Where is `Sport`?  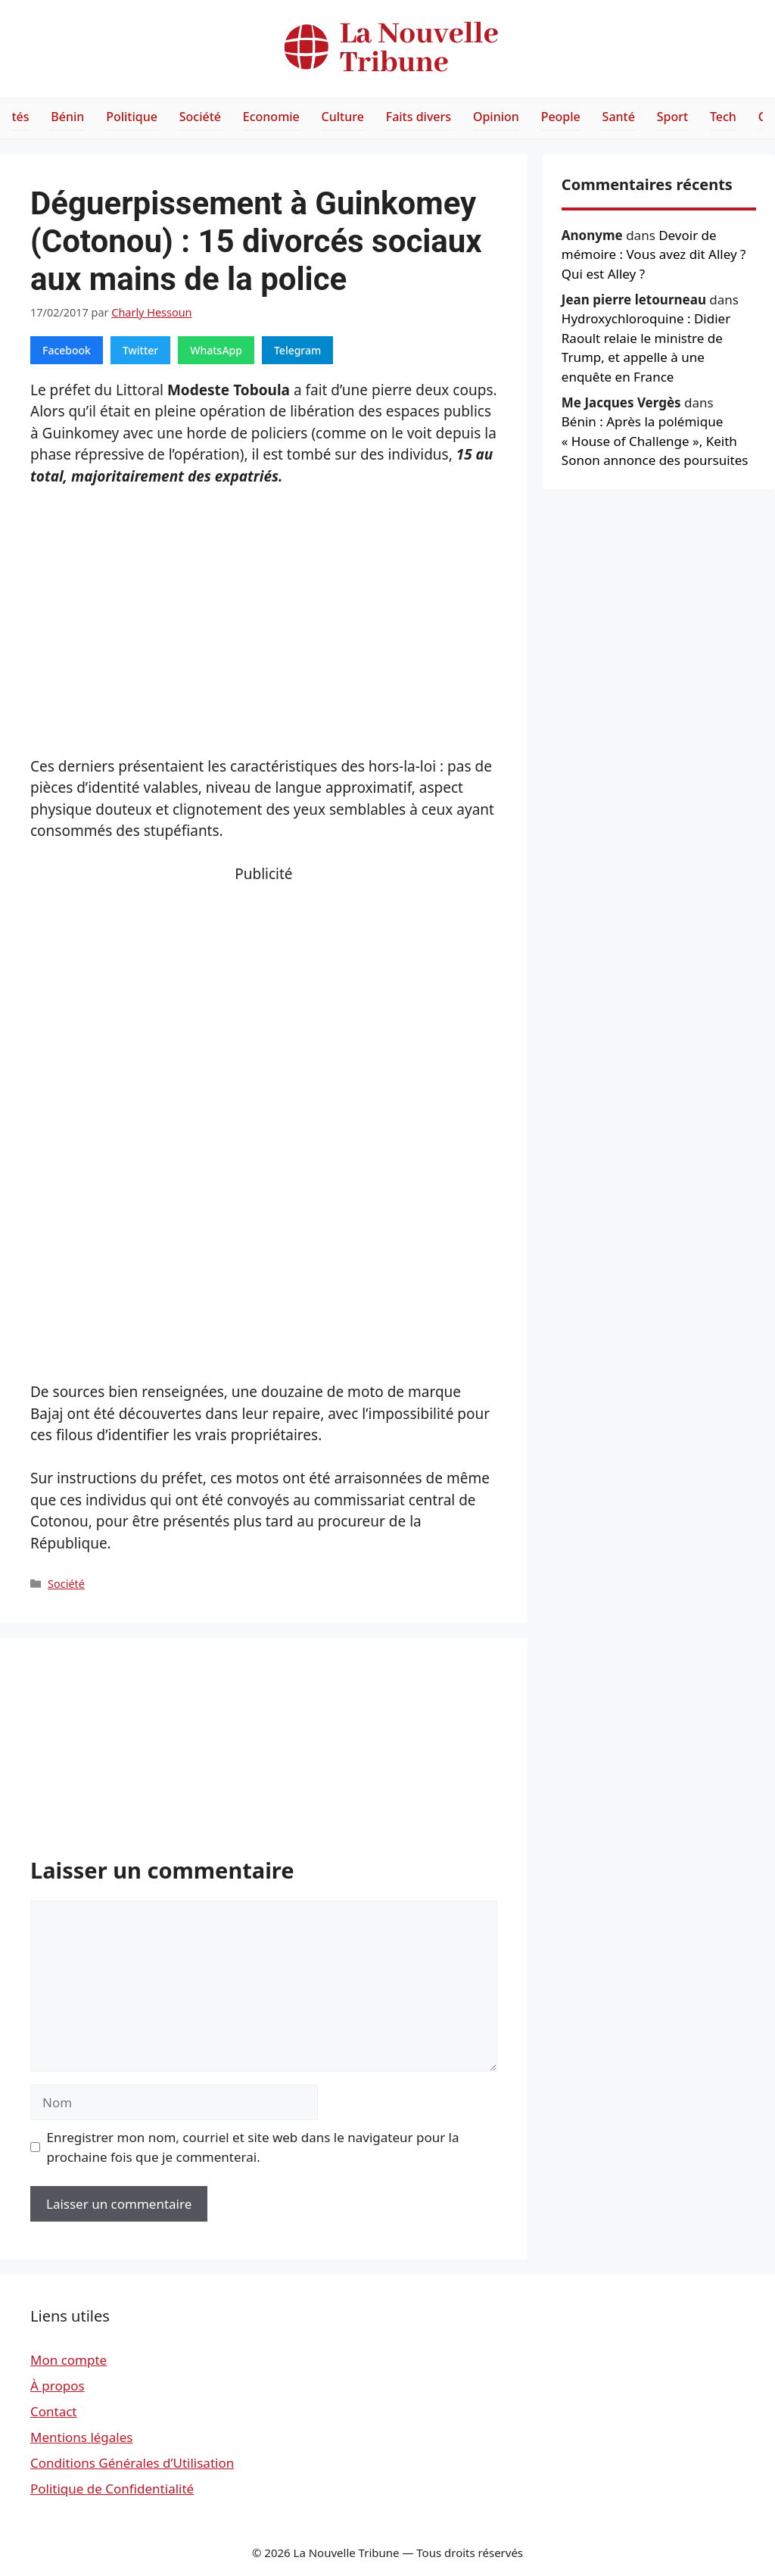
Sport is located at coordinates (672, 116).